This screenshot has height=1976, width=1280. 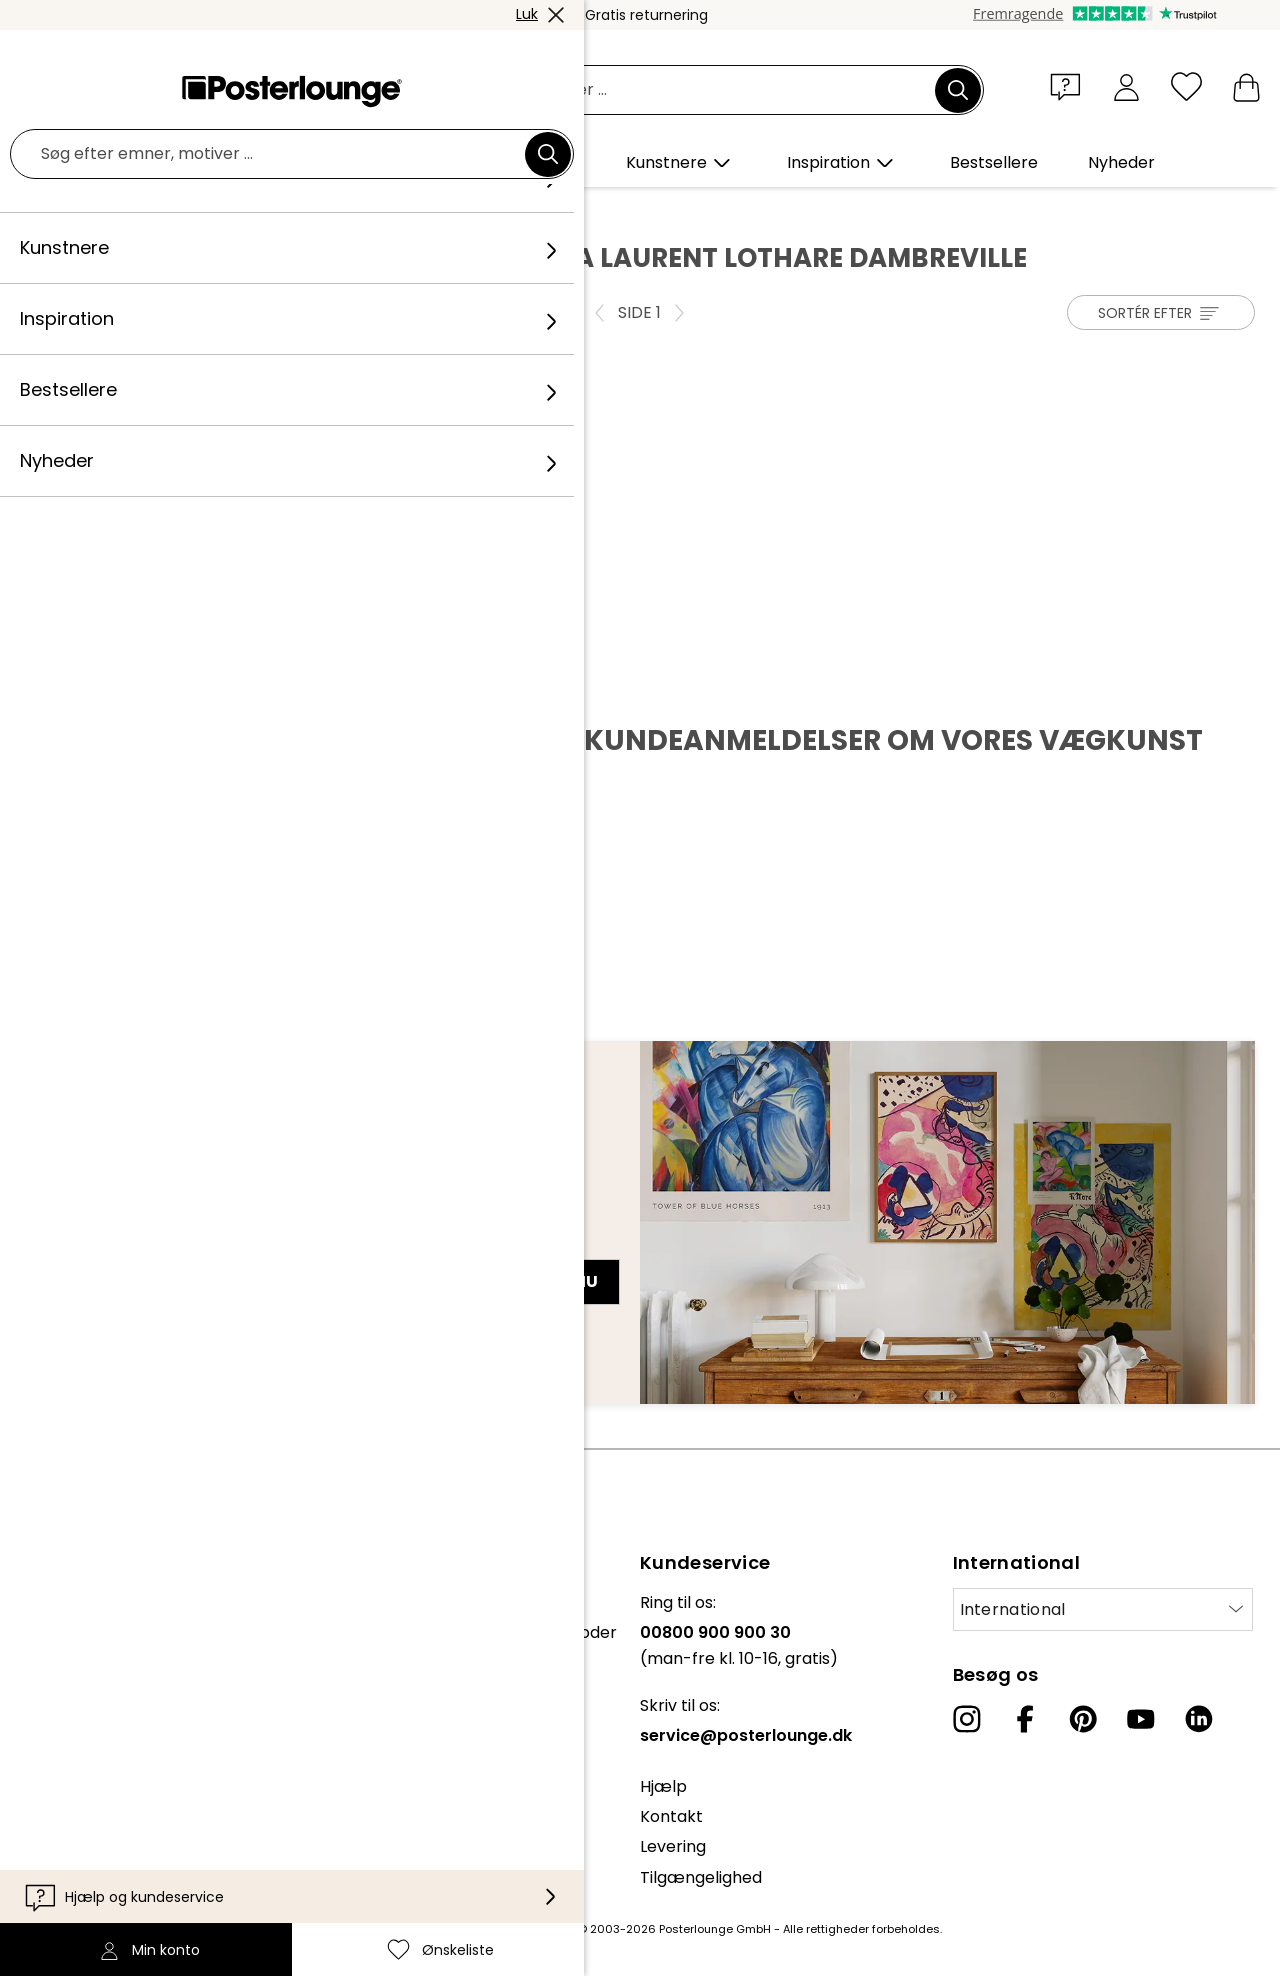 What do you see at coordinates (501, 1929) in the screenshot?
I see `fragt` at bounding box center [501, 1929].